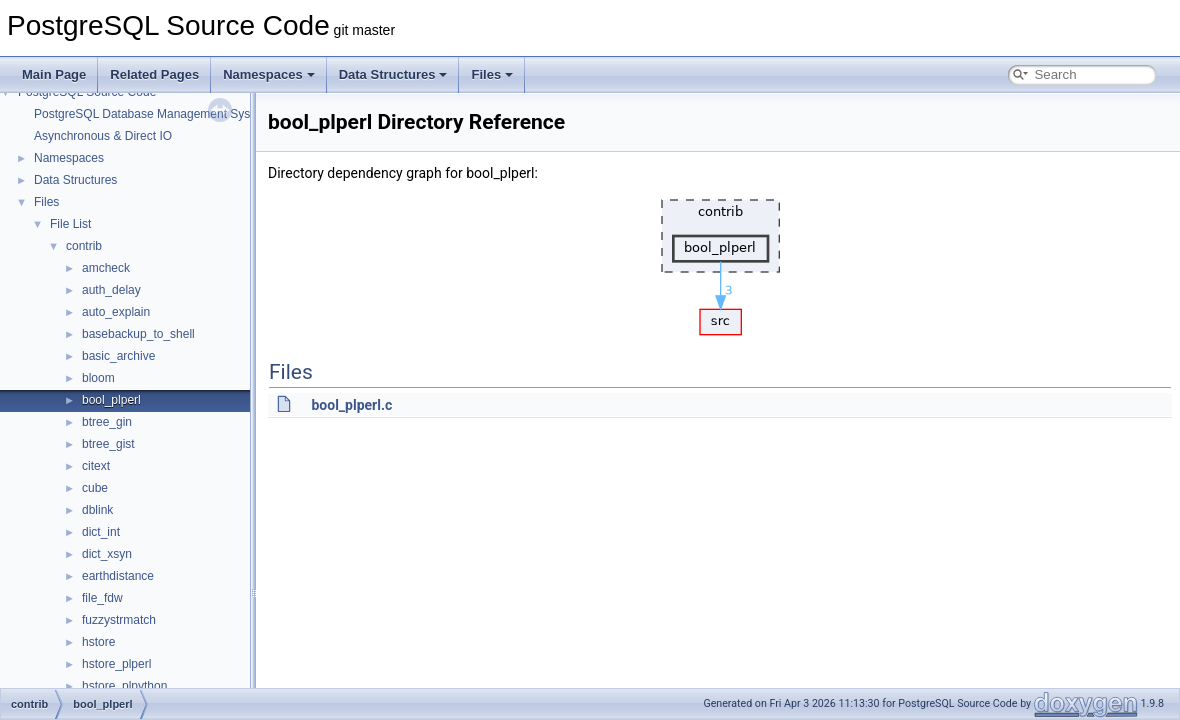 This screenshot has height=720, width=1180. What do you see at coordinates (103, 136) in the screenshot?
I see `Asynchronous & Direct IO` at bounding box center [103, 136].